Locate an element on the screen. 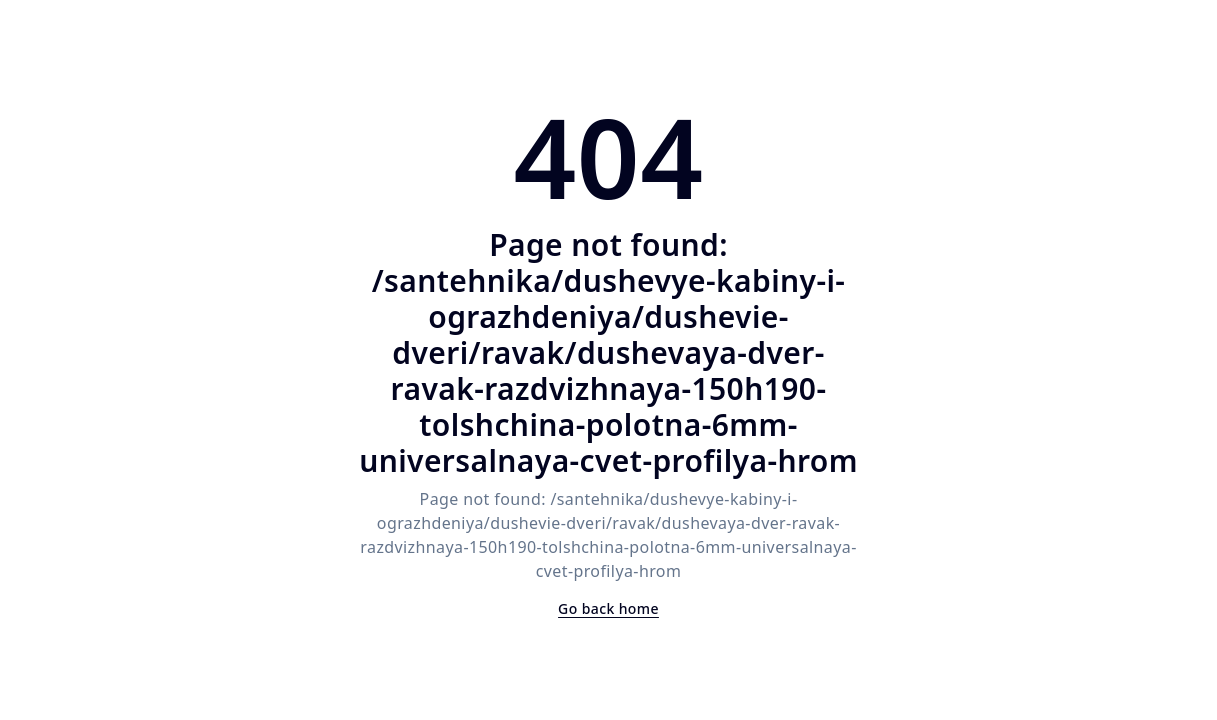  Go back home is located at coordinates (608, 608).